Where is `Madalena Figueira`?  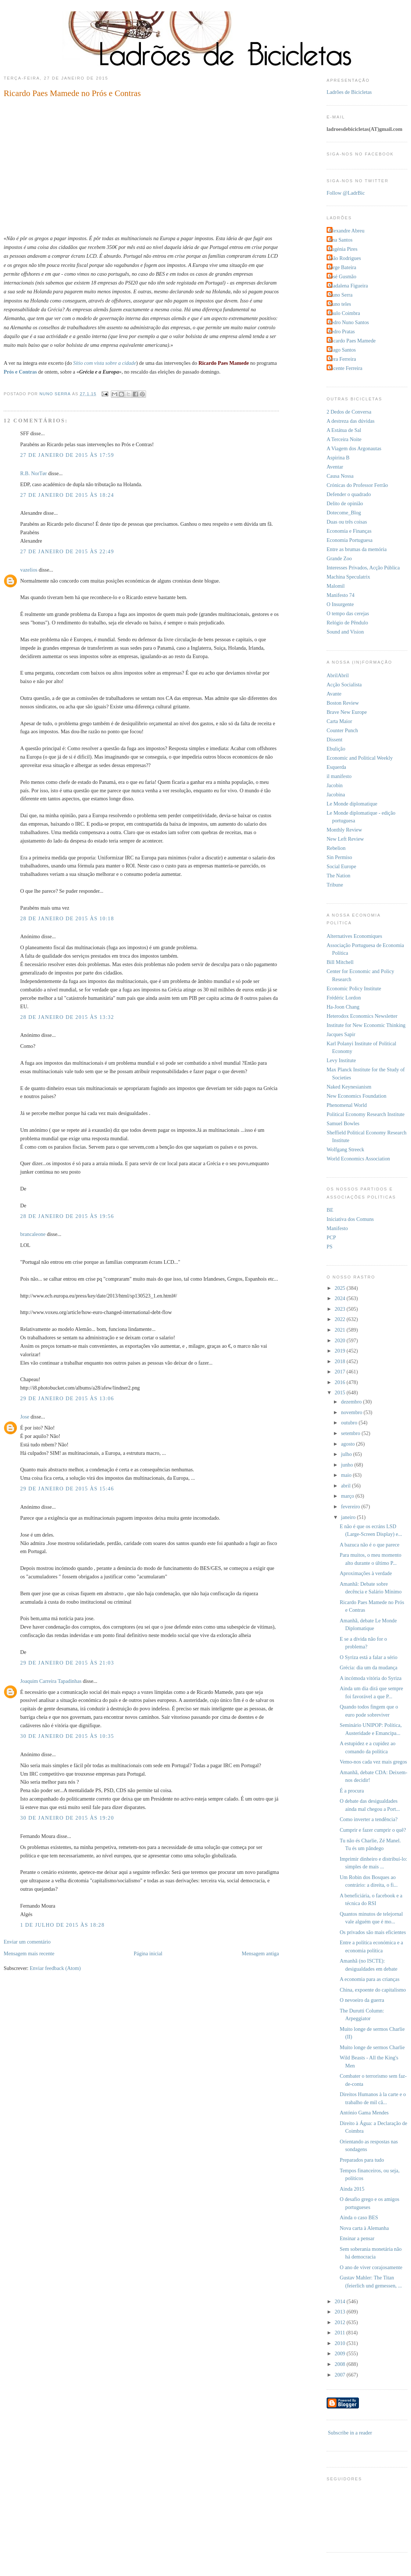 Madalena Figueira is located at coordinates (348, 286).